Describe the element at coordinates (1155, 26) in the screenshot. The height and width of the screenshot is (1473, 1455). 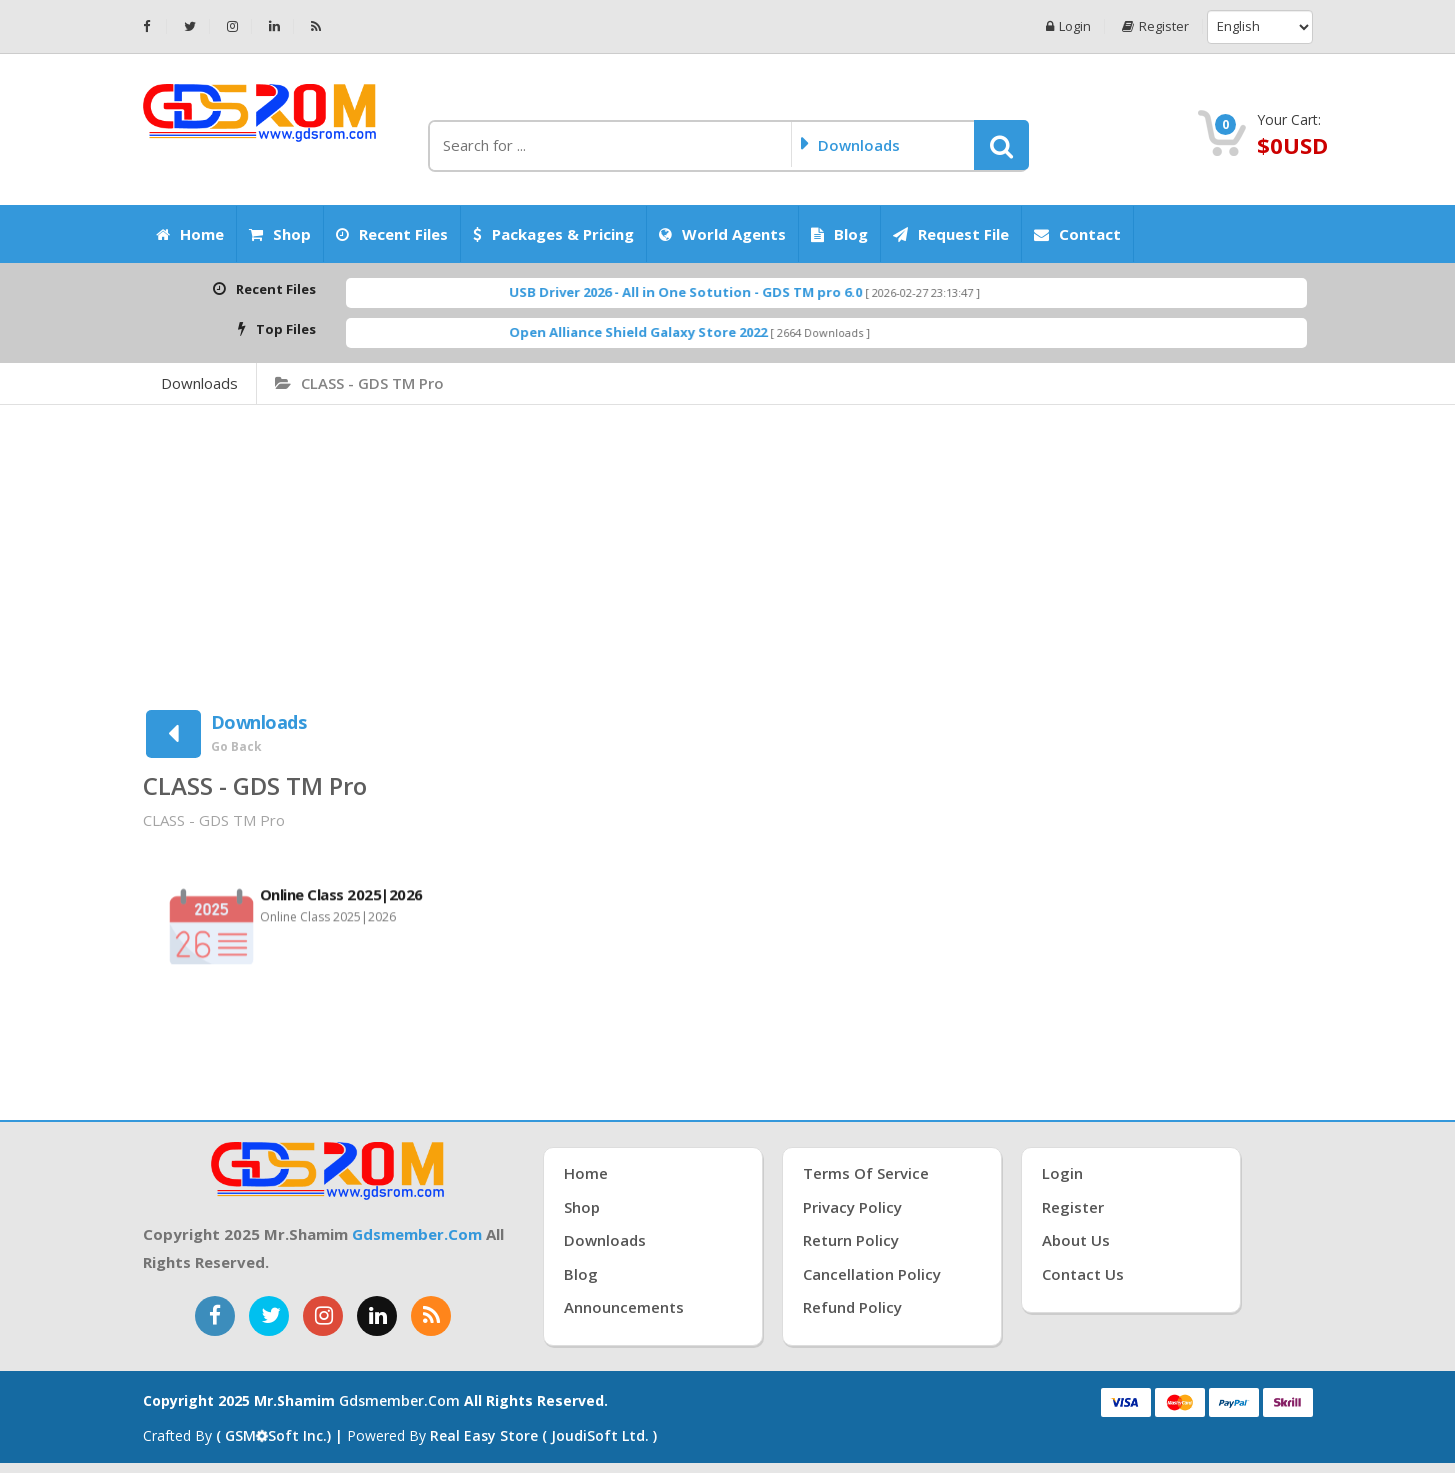
I see `Register` at that location.